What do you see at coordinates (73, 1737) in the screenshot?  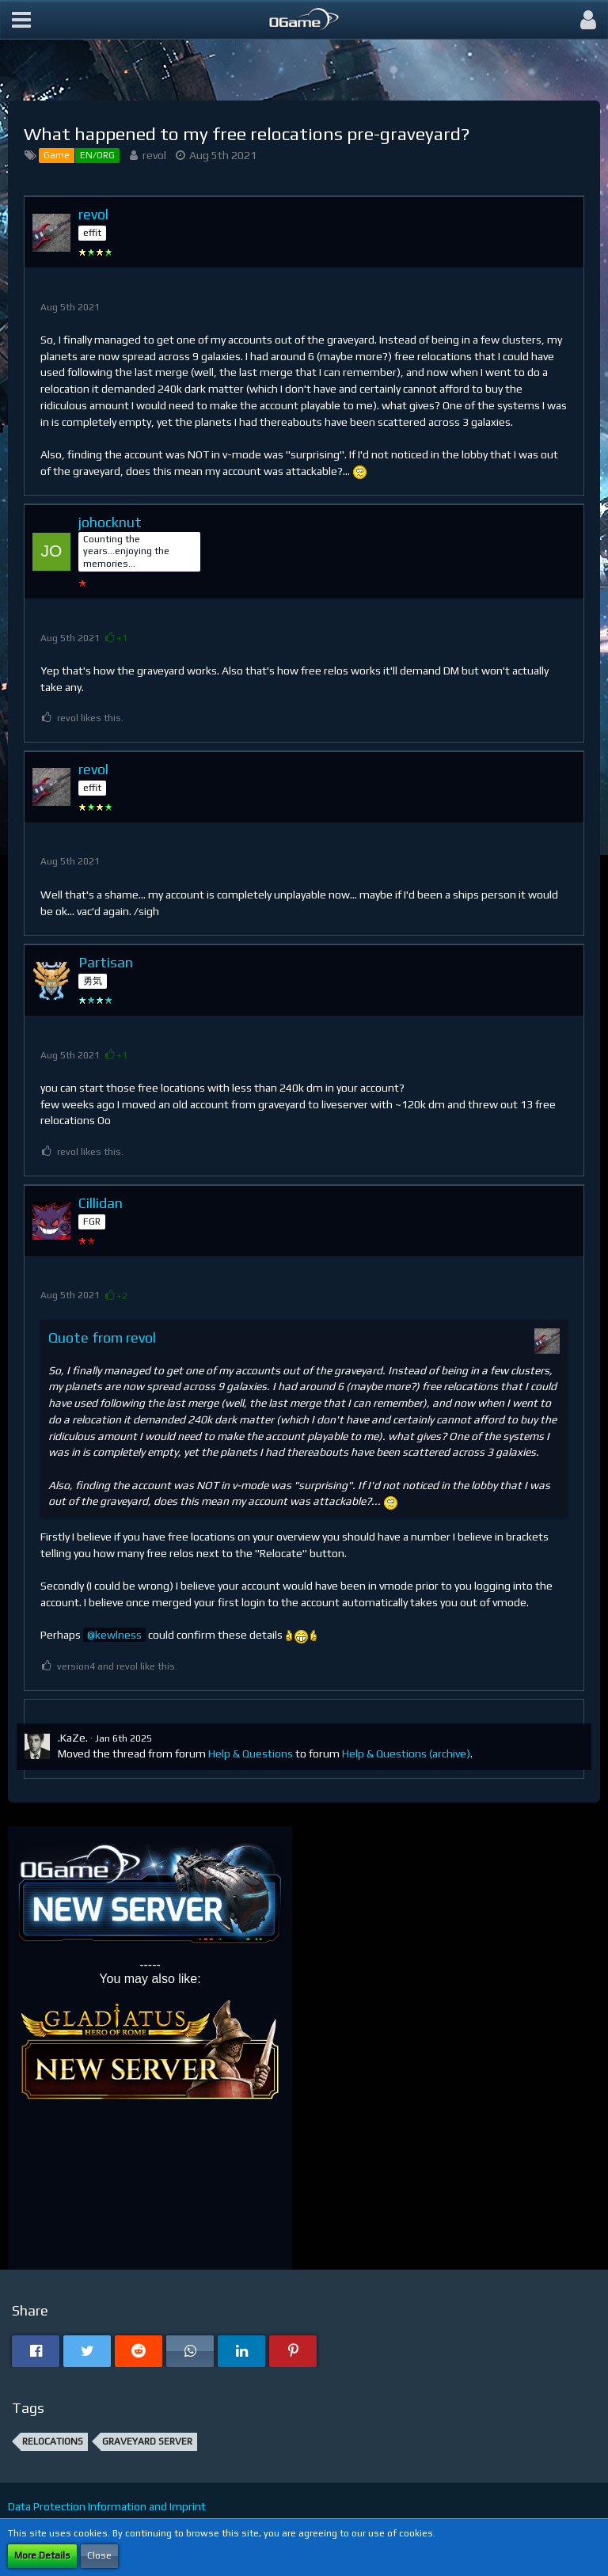 I see `.KaZe.` at bounding box center [73, 1737].